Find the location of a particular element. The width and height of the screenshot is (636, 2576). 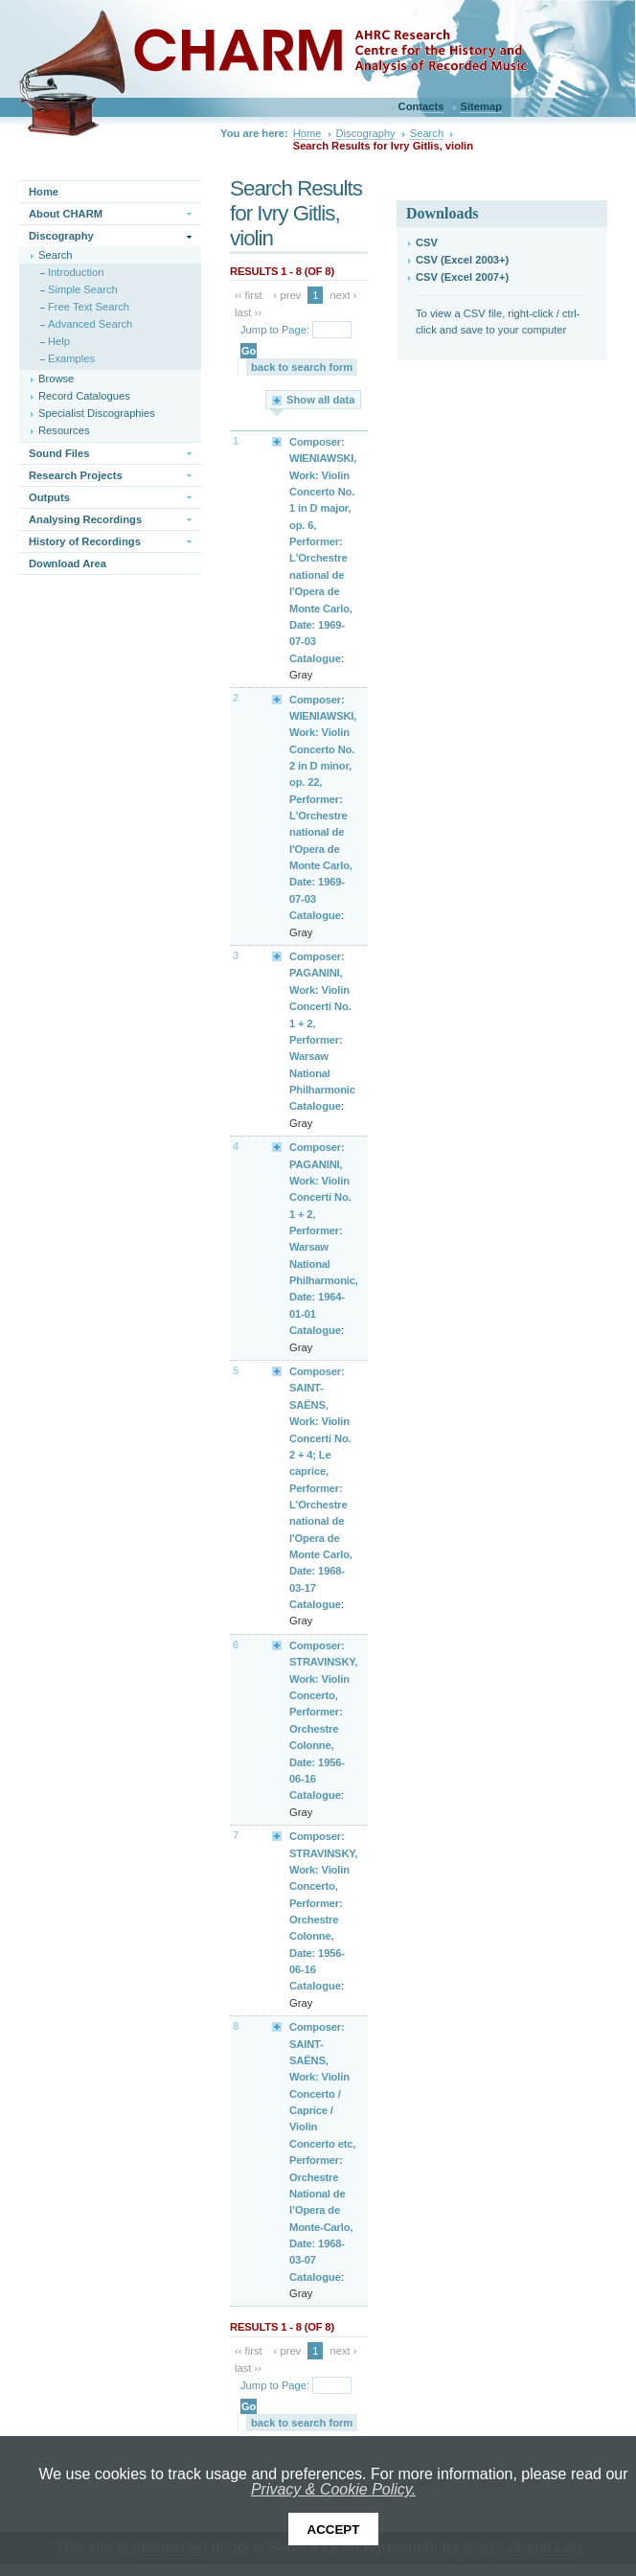

Sitemap is located at coordinates (481, 106).